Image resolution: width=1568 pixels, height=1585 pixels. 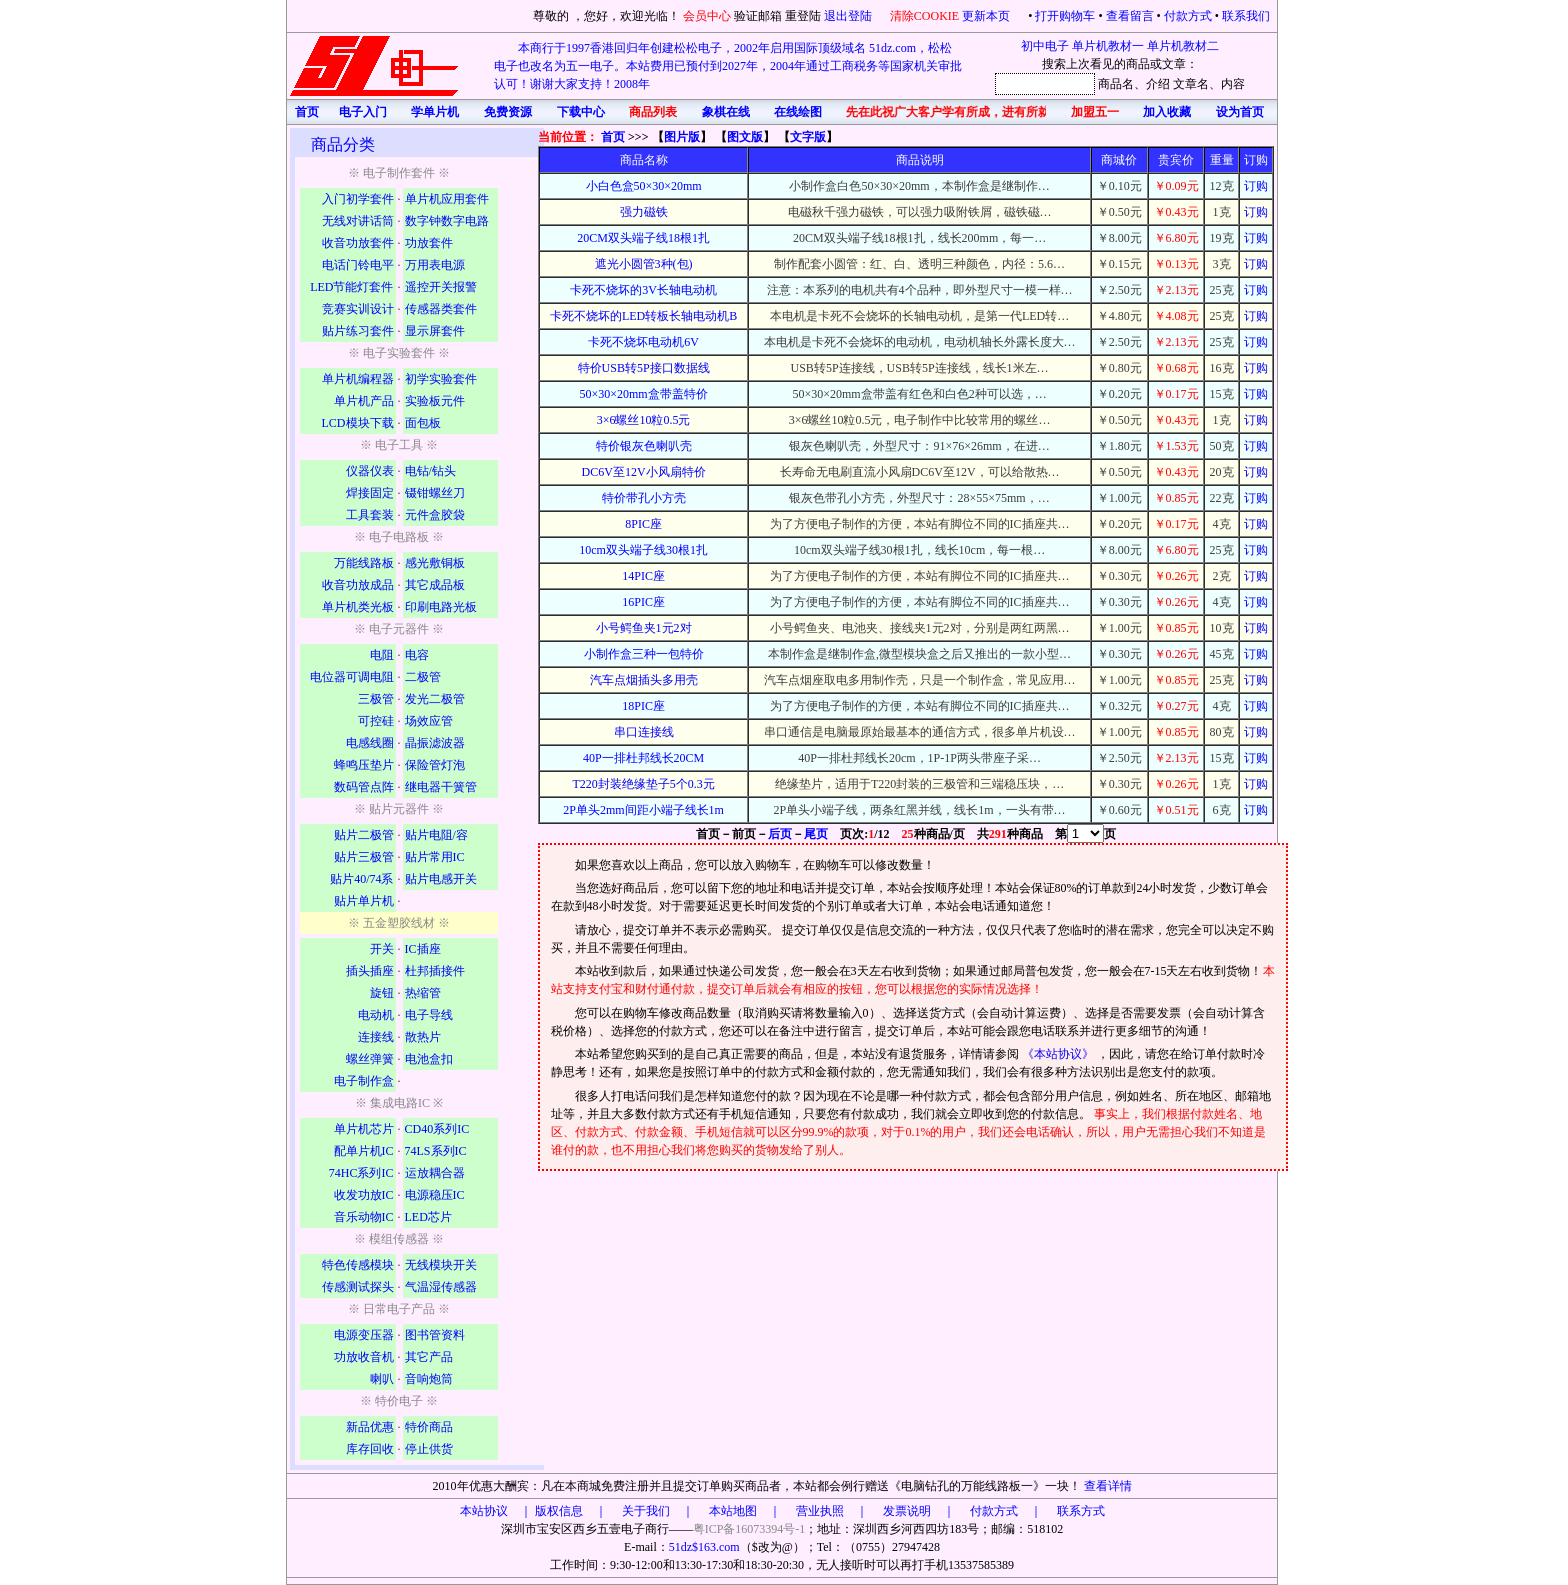 I want to click on 其它产品, so click(x=429, y=1357).